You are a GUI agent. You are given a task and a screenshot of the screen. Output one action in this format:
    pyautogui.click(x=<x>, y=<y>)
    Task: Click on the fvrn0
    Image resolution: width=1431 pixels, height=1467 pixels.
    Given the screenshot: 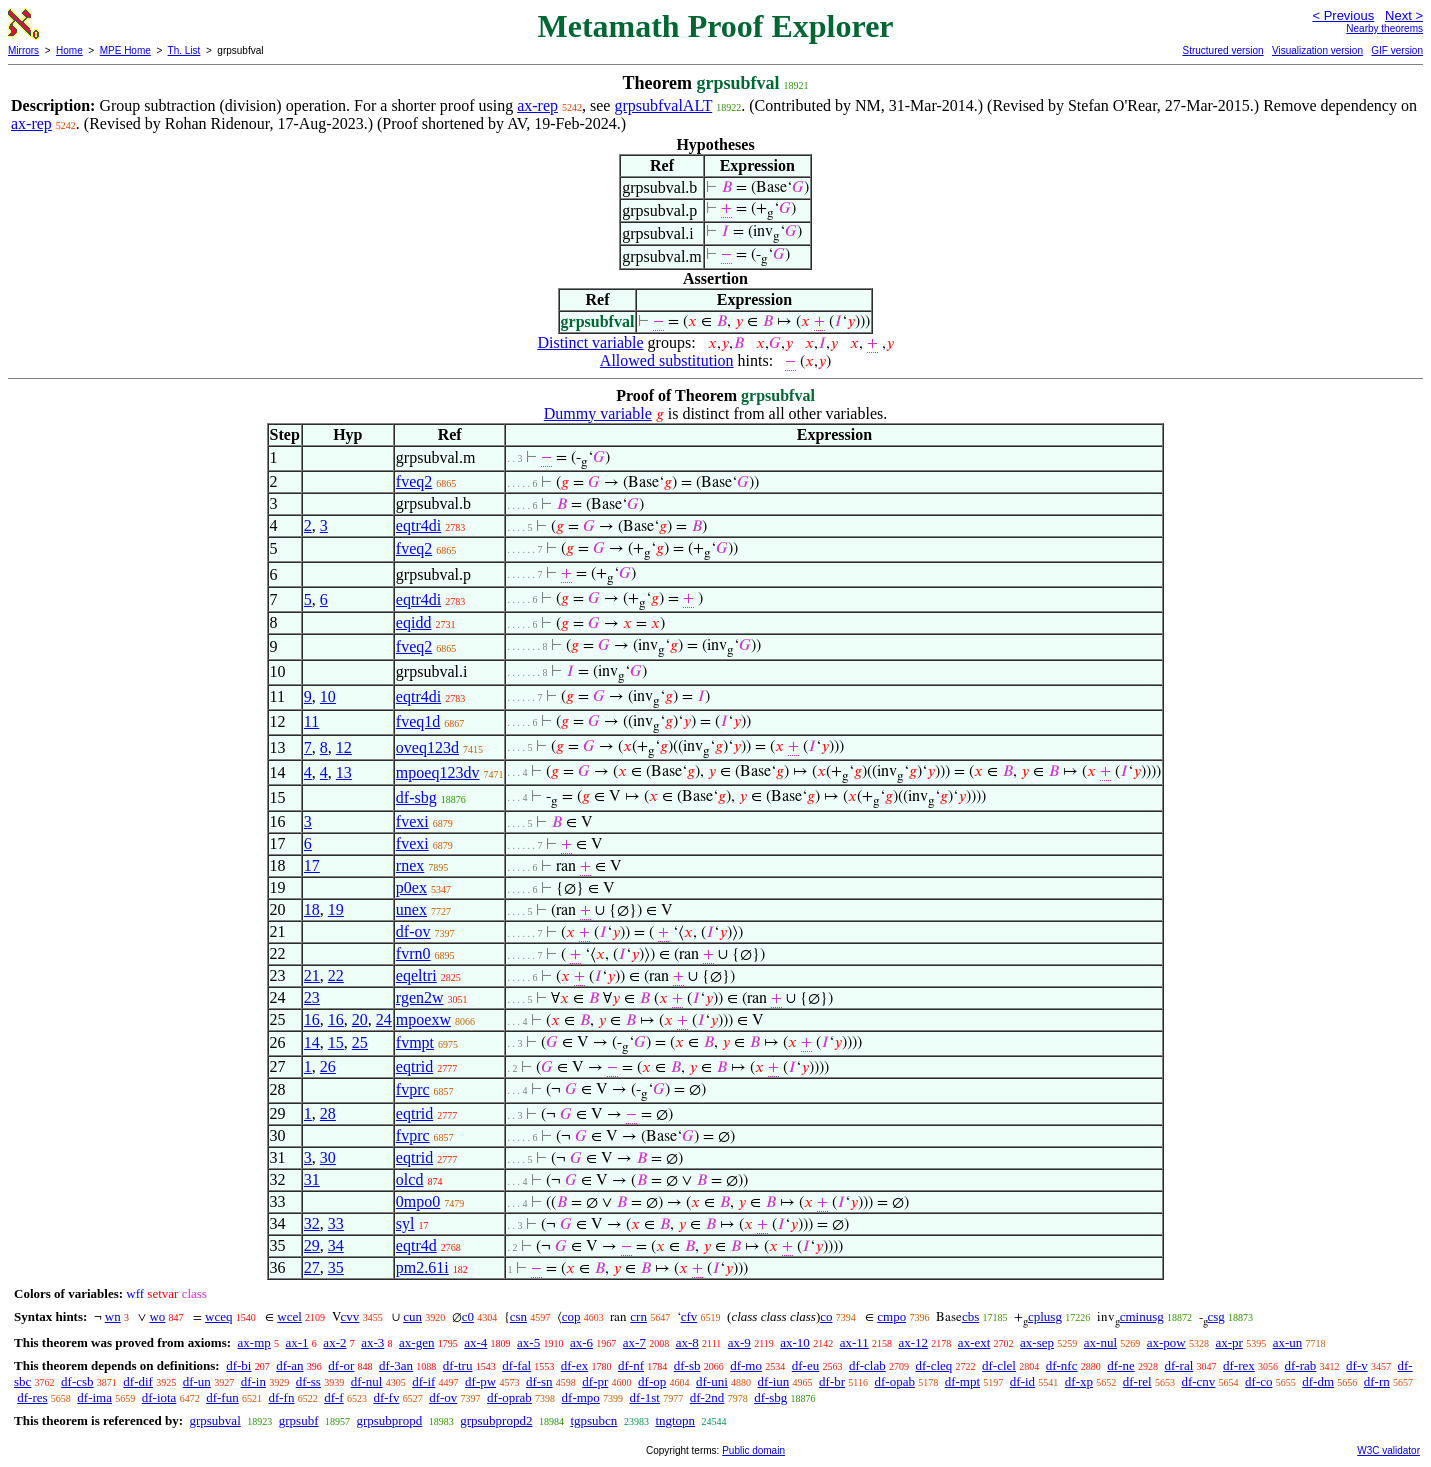 What is the action you would take?
    pyautogui.click(x=413, y=953)
    